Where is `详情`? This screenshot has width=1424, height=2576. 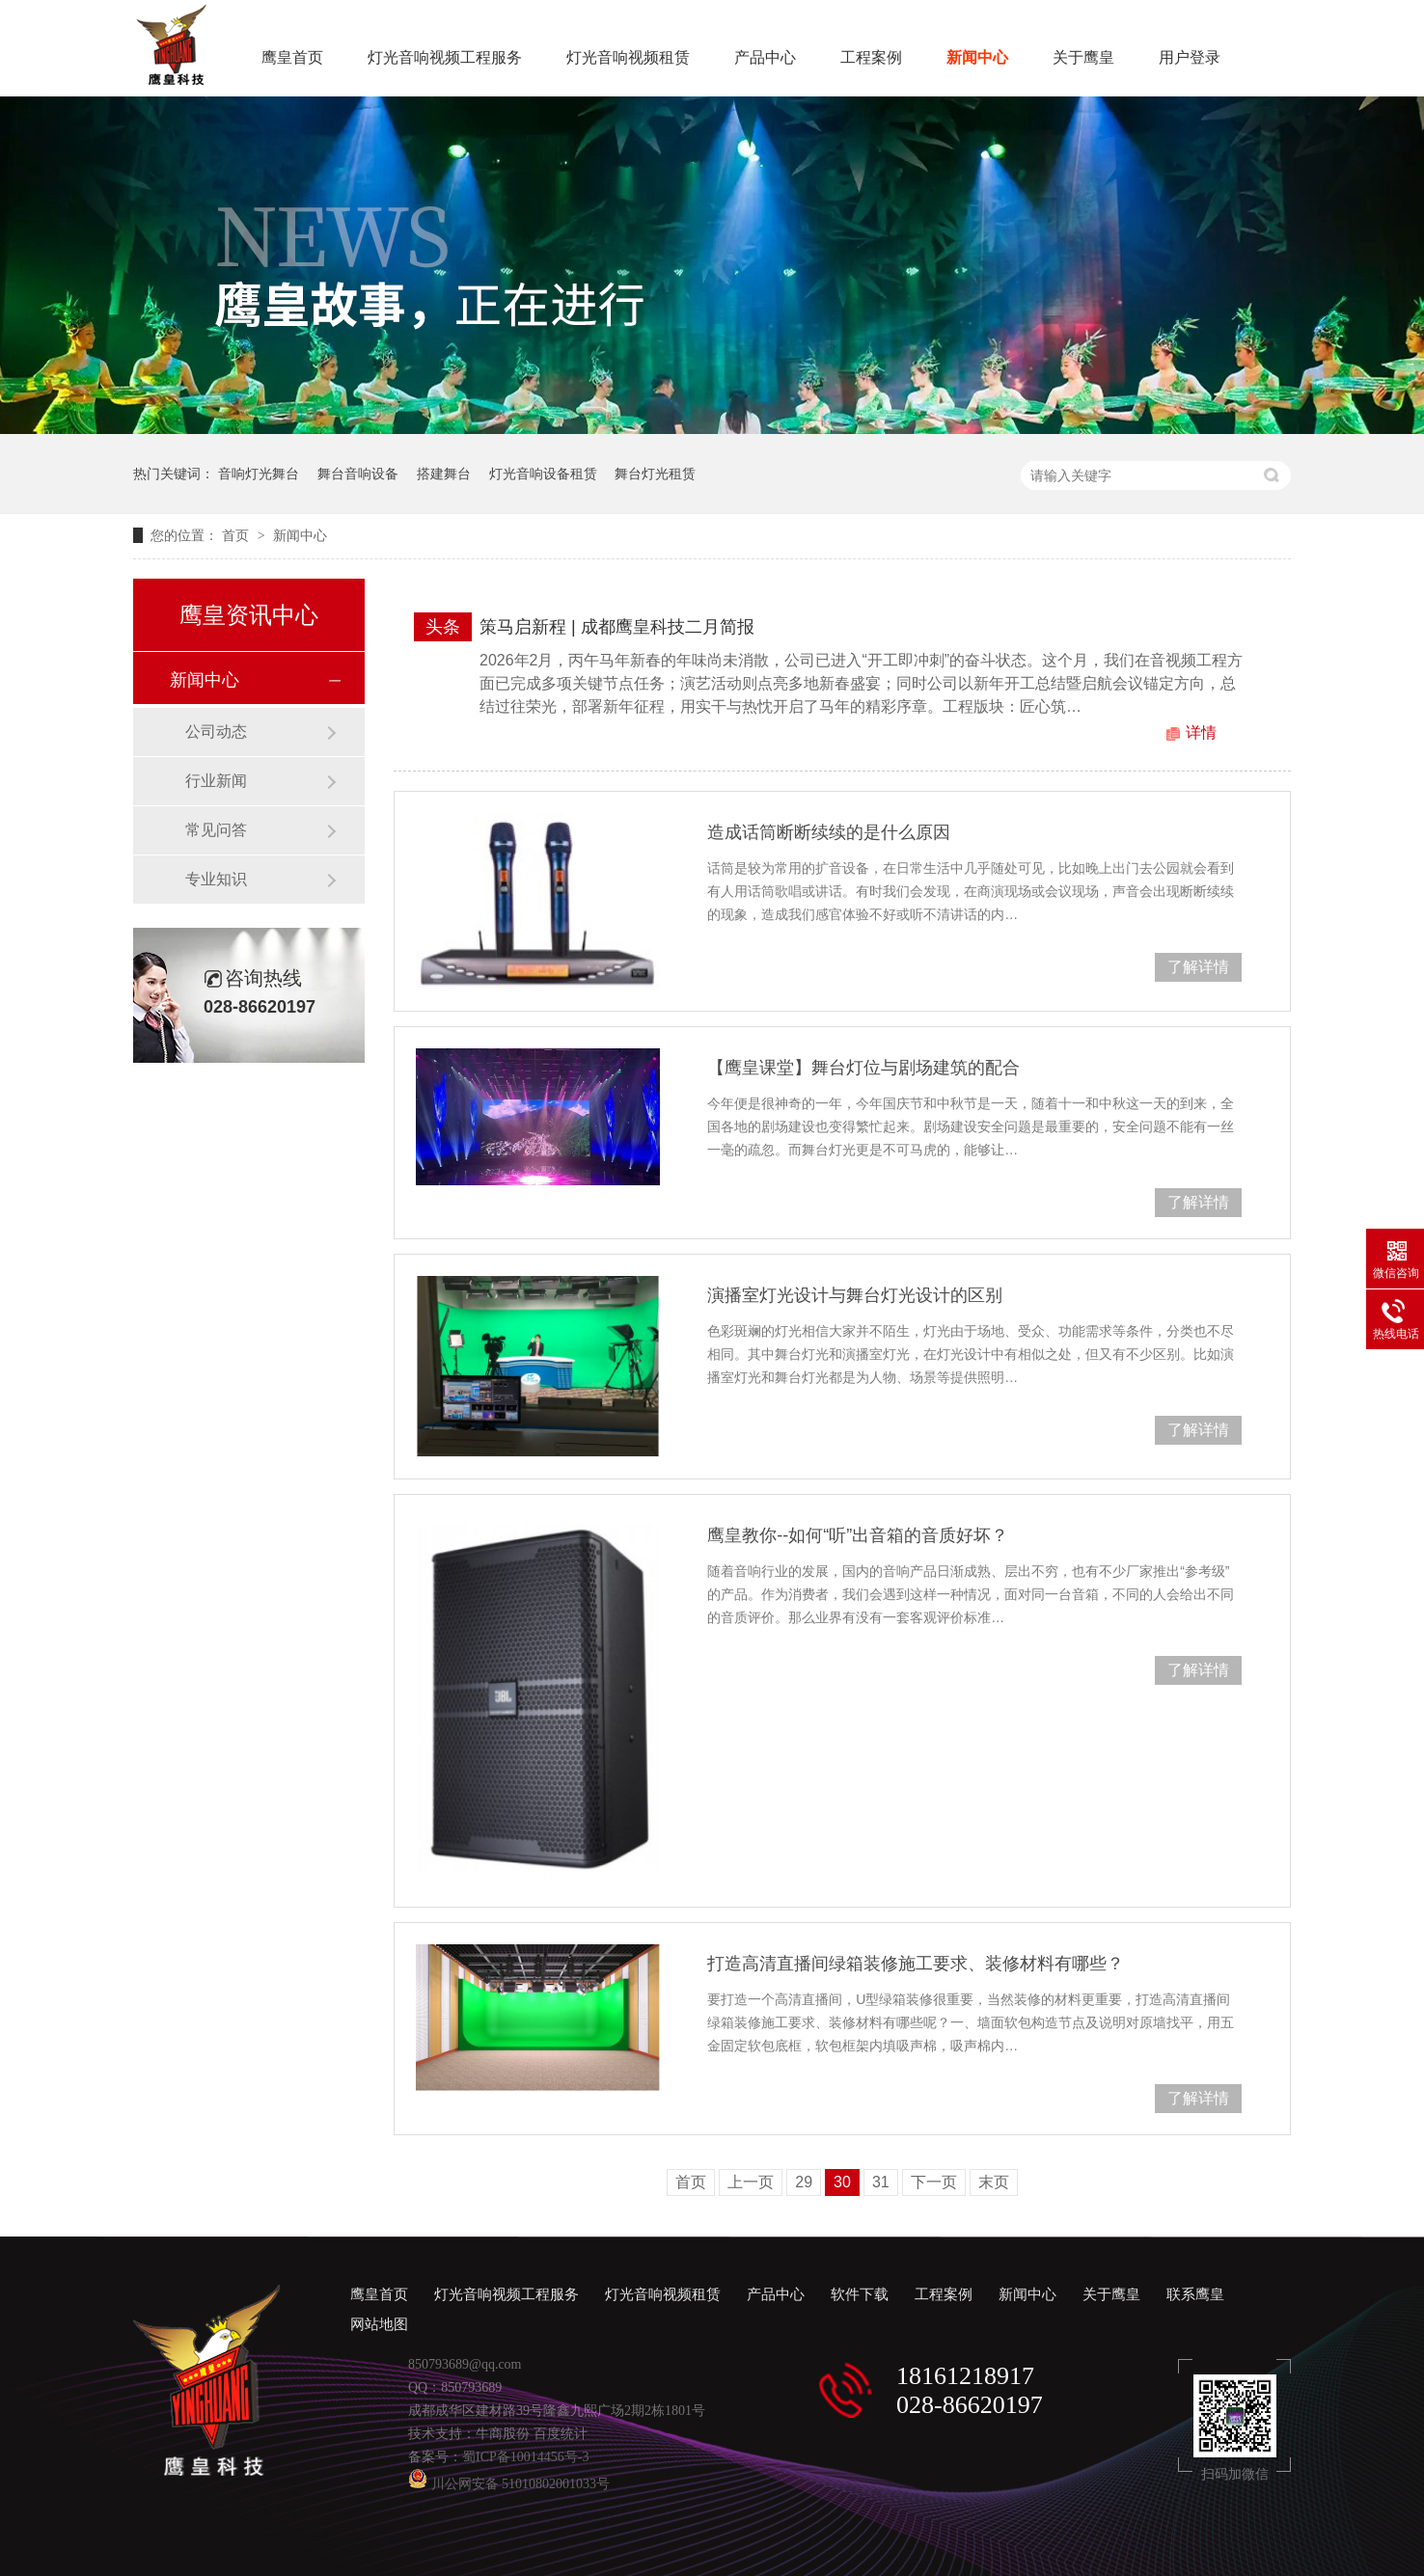 详情 is located at coordinates (1201, 732).